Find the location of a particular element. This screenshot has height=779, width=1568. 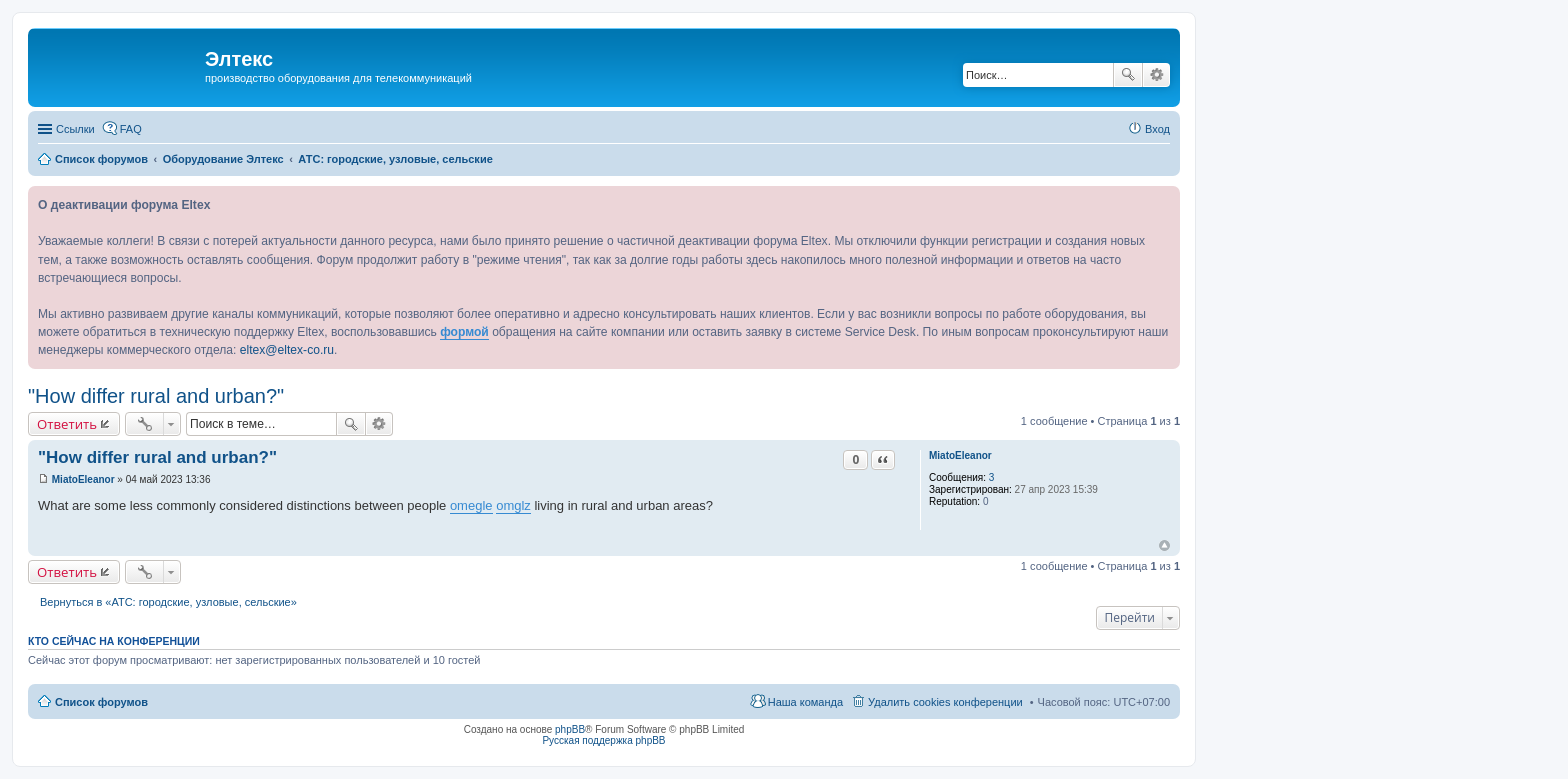

"How differ rural and urban?" is located at coordinates (156, 396).